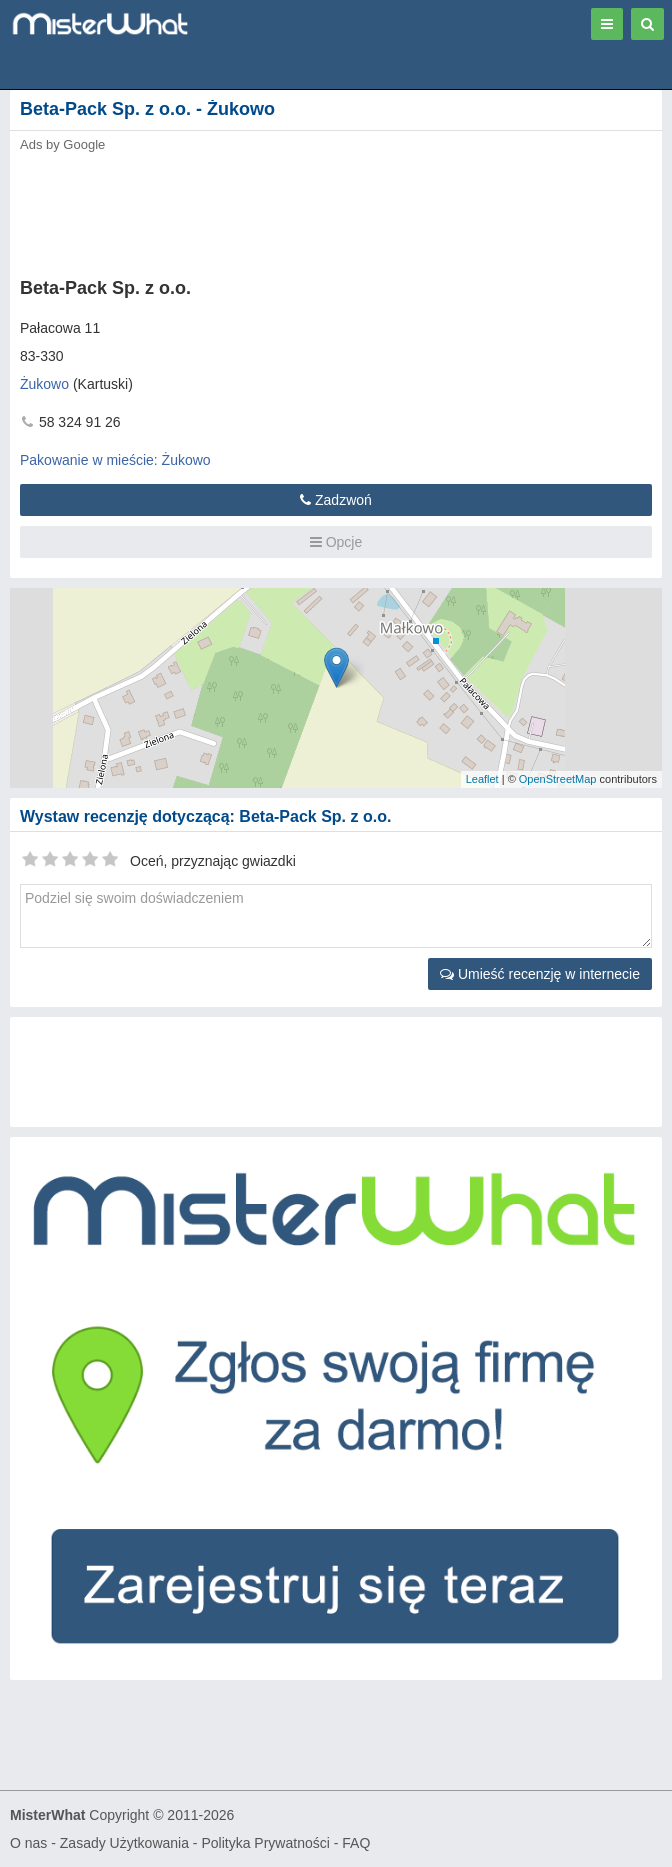 This screenshot has height=1867, width=672. What do you see at coordinates (124, 1843) in the screenshot?
I see `Zasady Użytkowania` at bounding box center [124, 1843].